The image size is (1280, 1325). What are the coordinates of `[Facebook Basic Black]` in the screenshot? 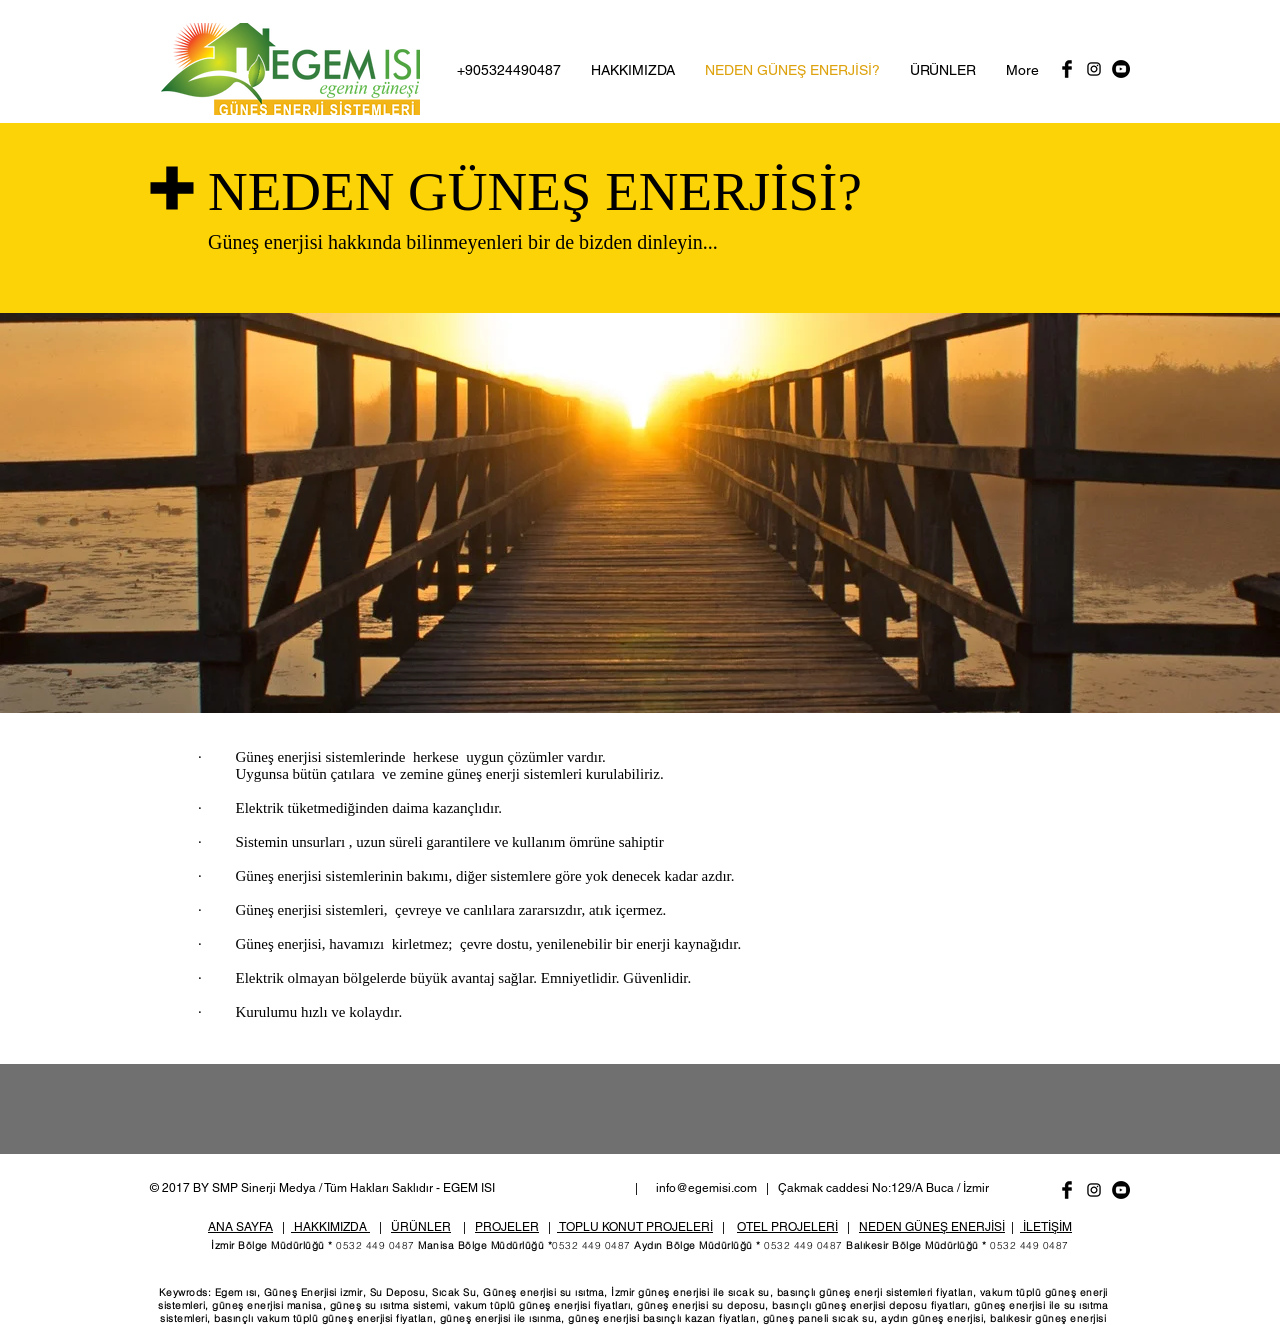 It's located at (1067, 69).